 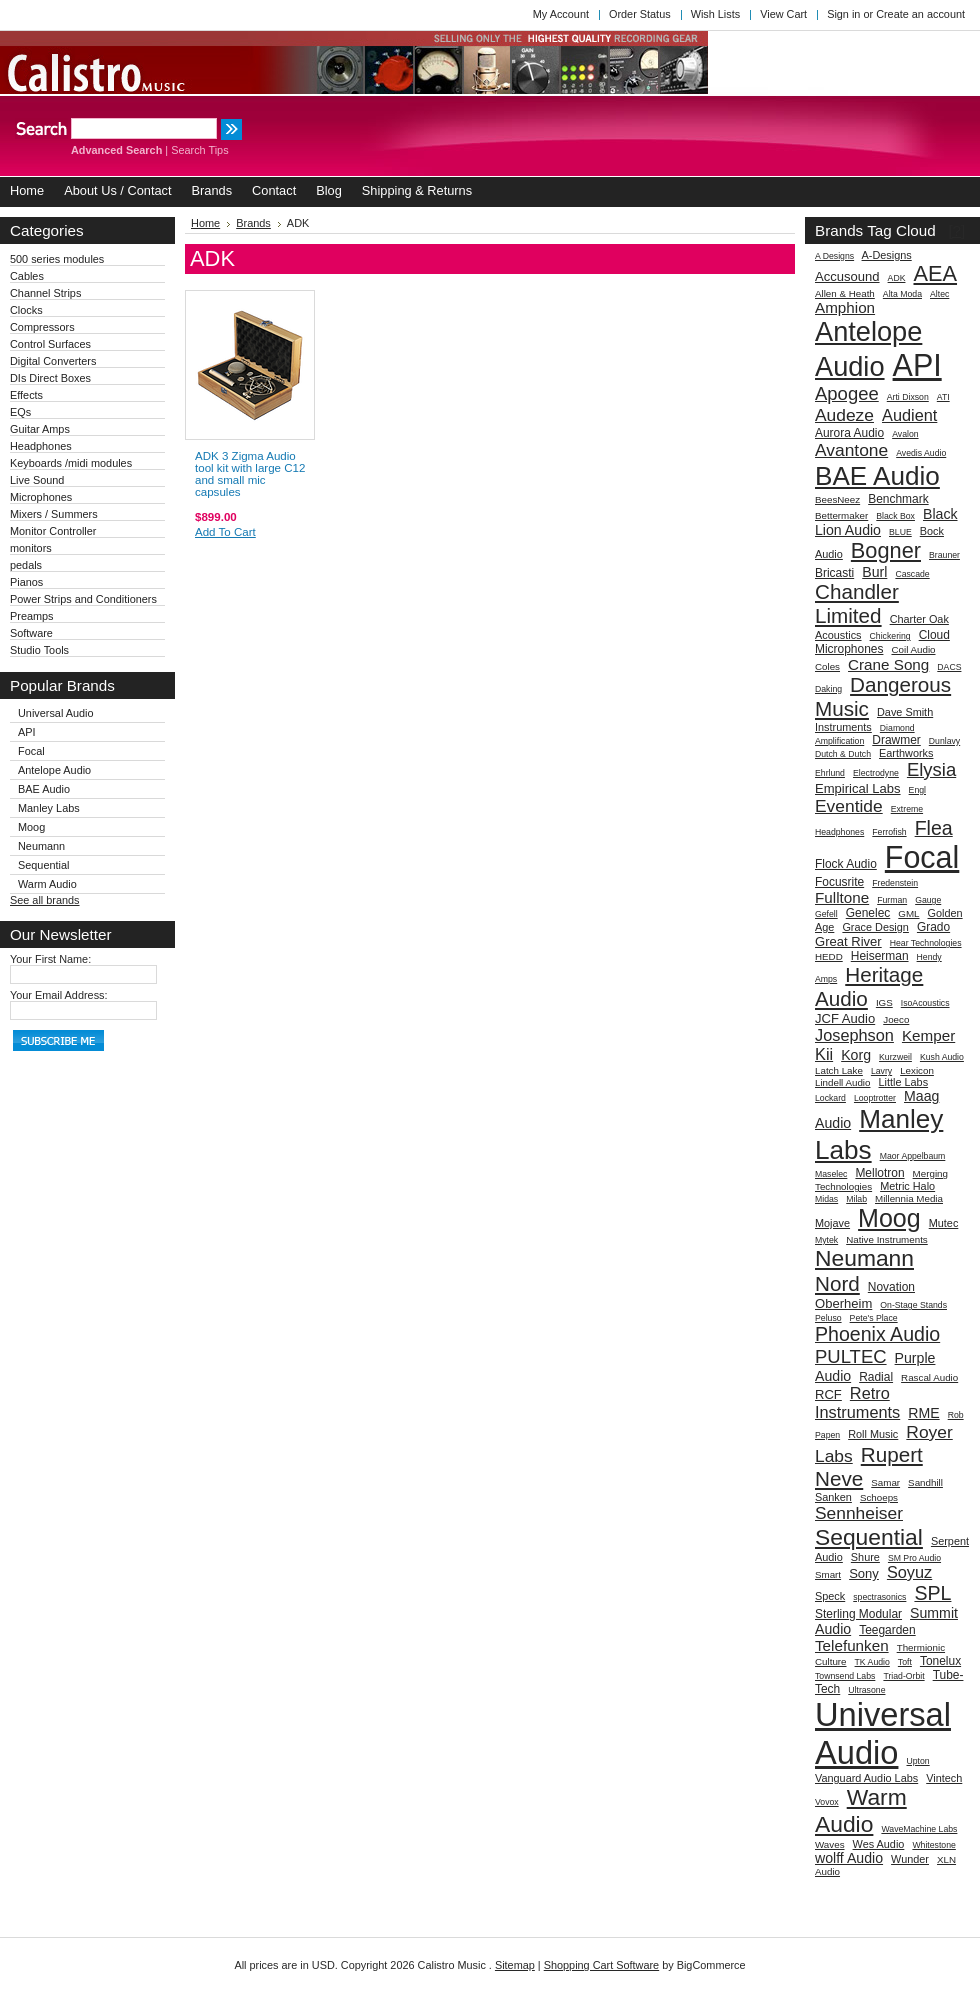 I want to click on Brauner, so click(x=944, y=555).